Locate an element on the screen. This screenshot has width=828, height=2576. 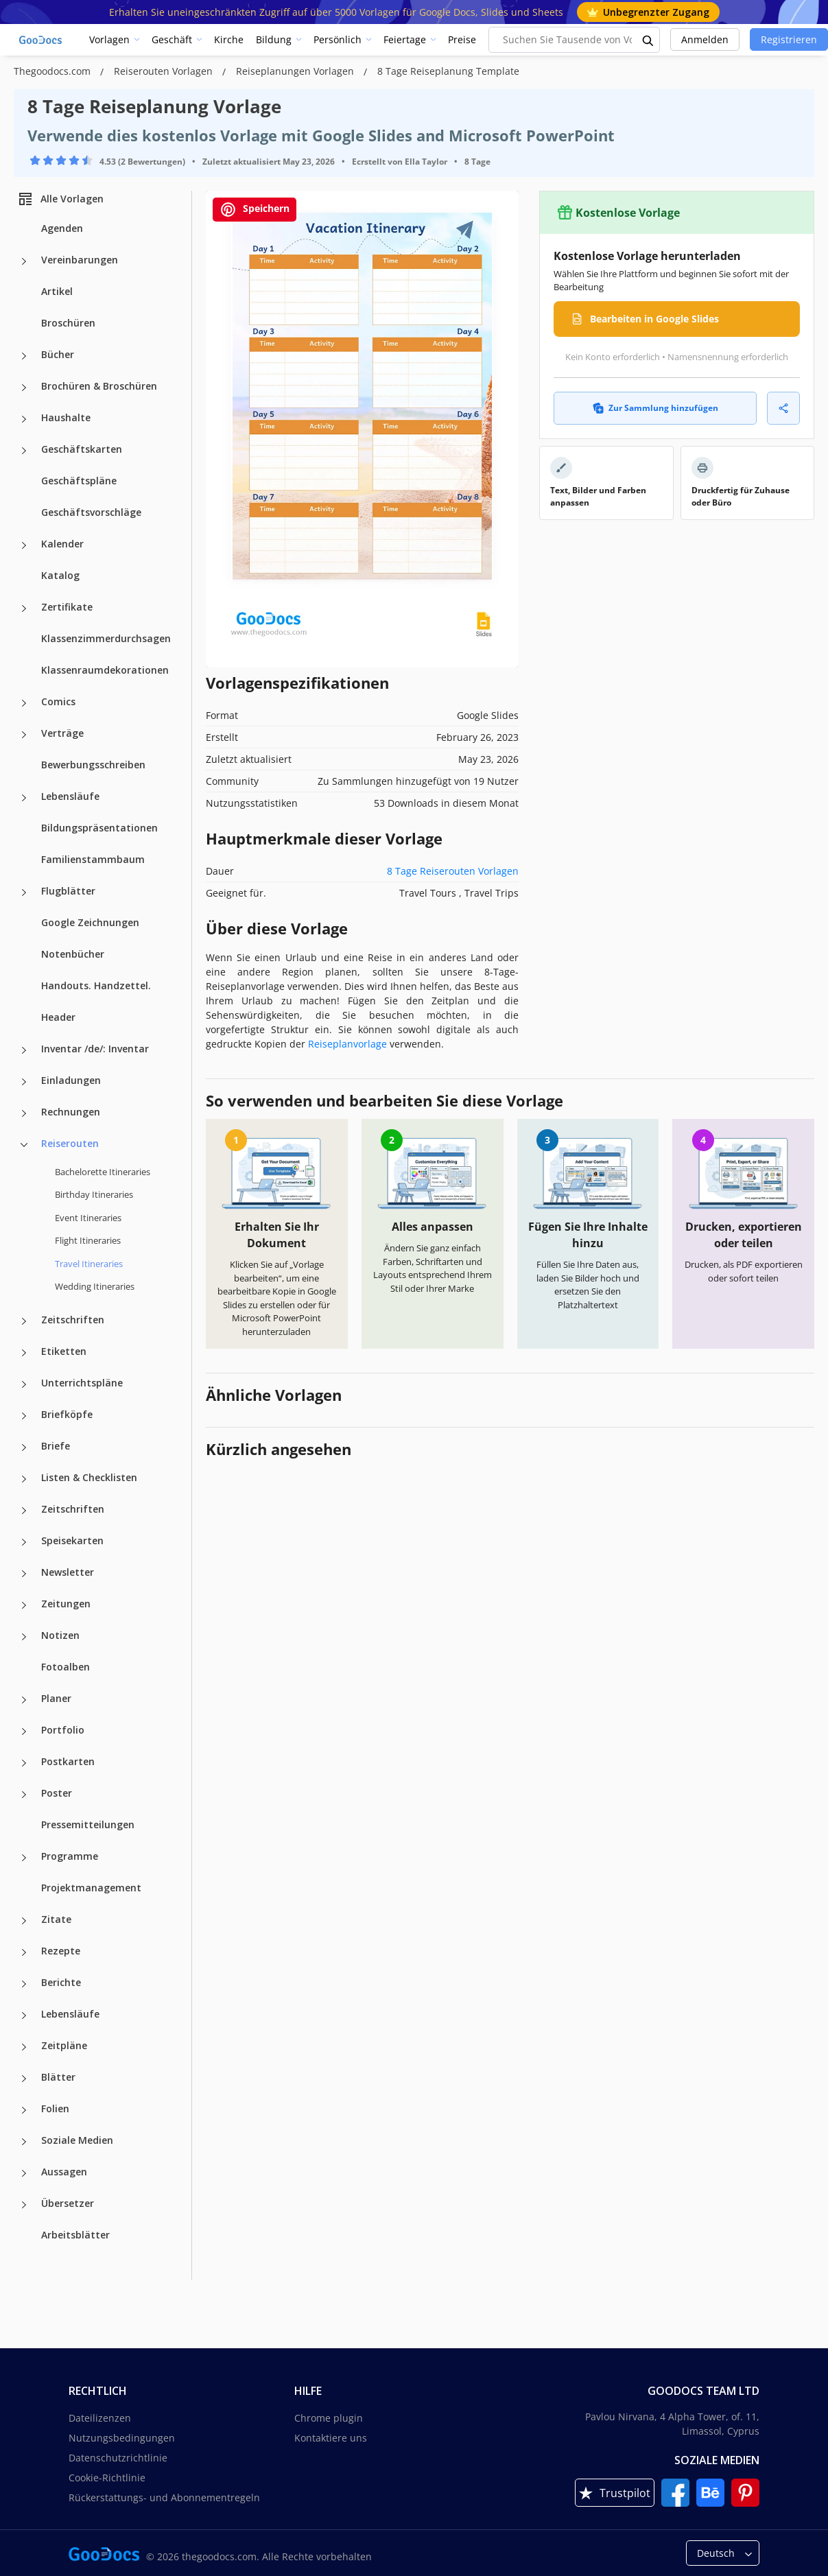
Brochüren & Broschüren is located at coordinates (99, 385).